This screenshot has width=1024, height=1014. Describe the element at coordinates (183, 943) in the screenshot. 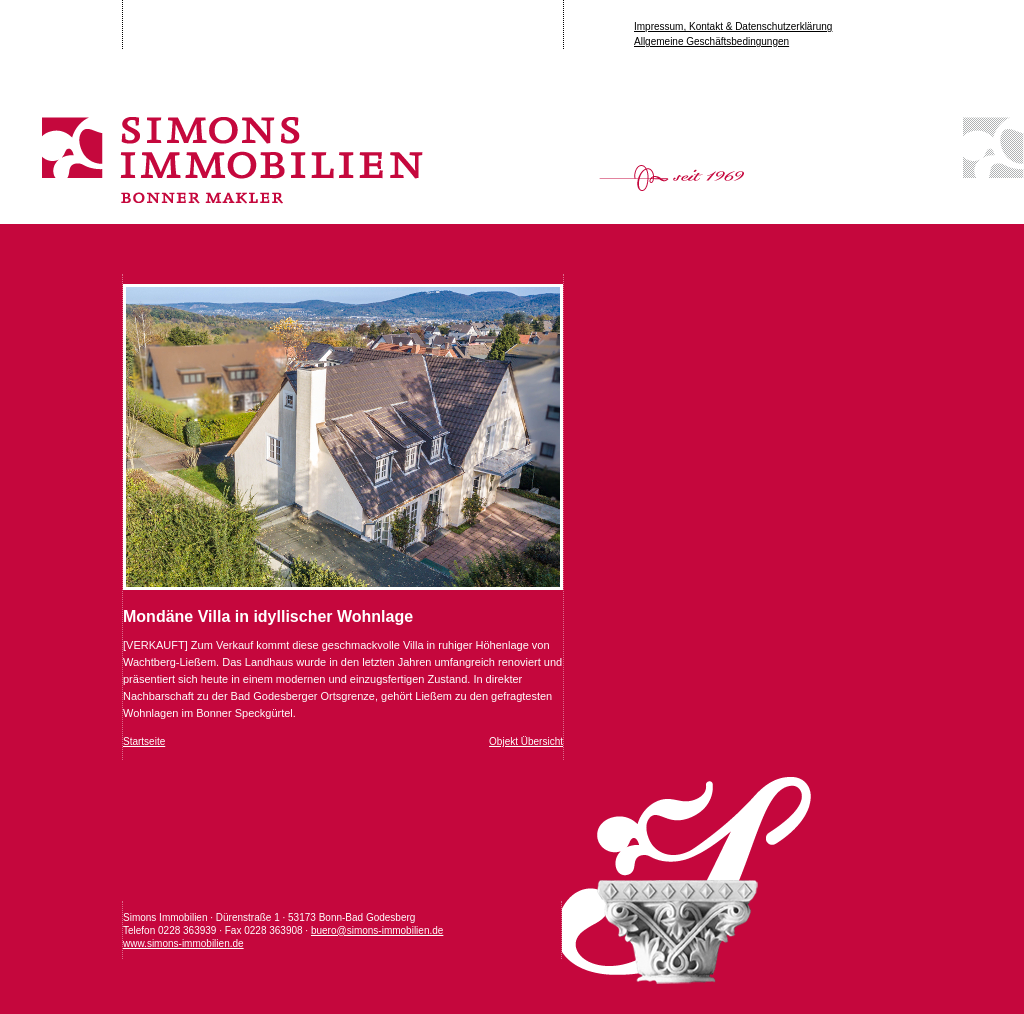

I see `www.simons-immobilien.de` at that location.